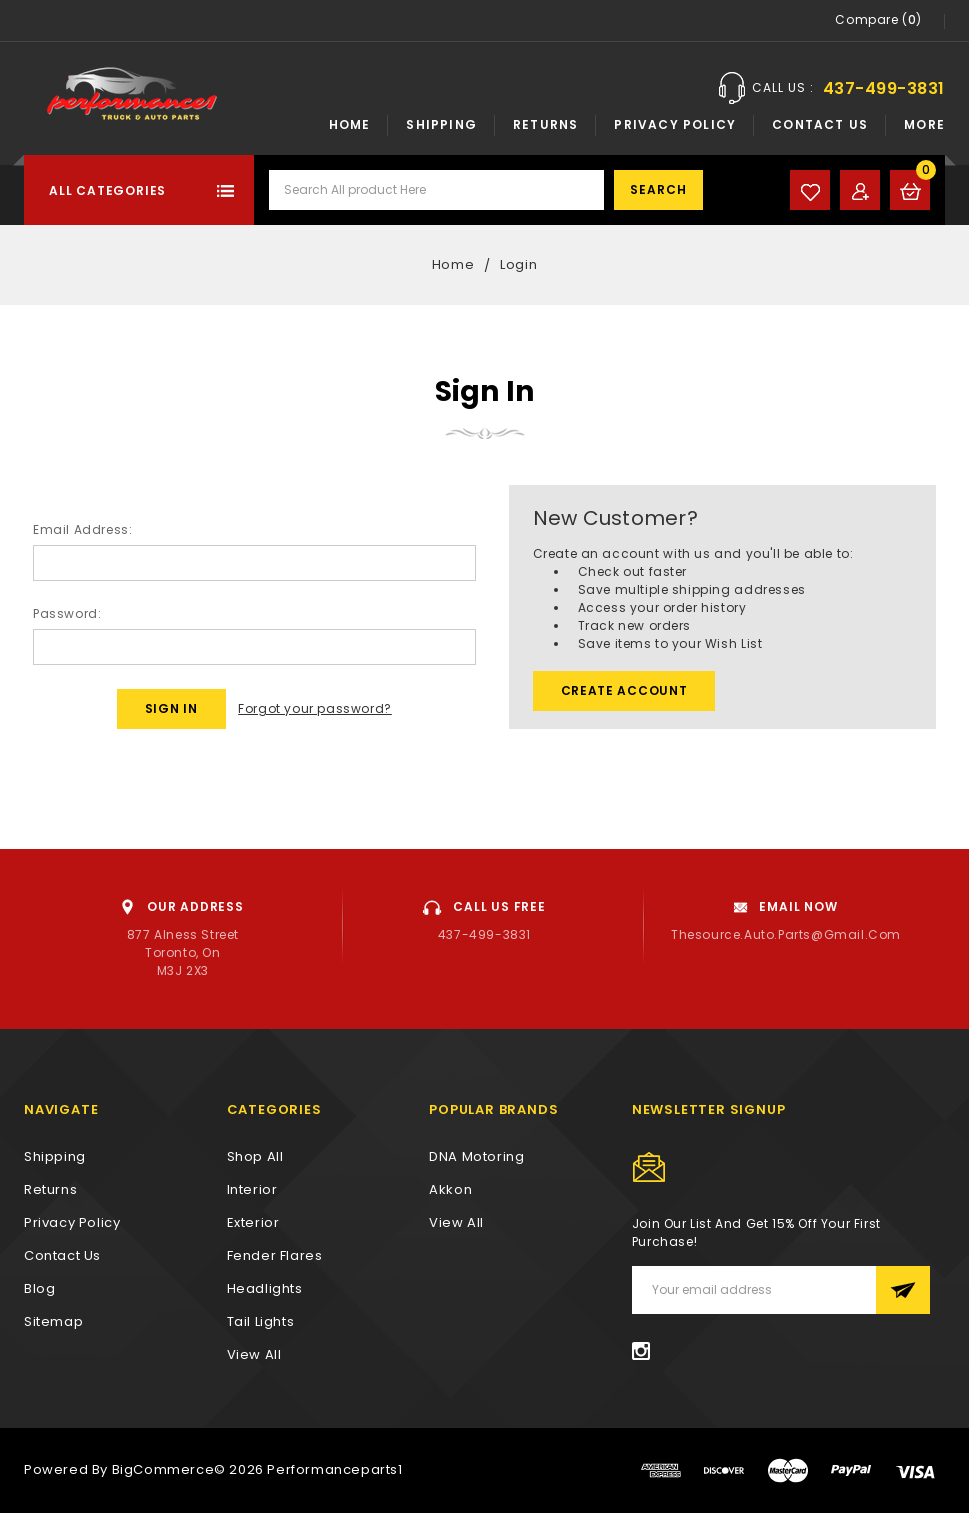 The height and width of the screenshot is (1513, 969). I want to click on Returns, so click(545, 124).